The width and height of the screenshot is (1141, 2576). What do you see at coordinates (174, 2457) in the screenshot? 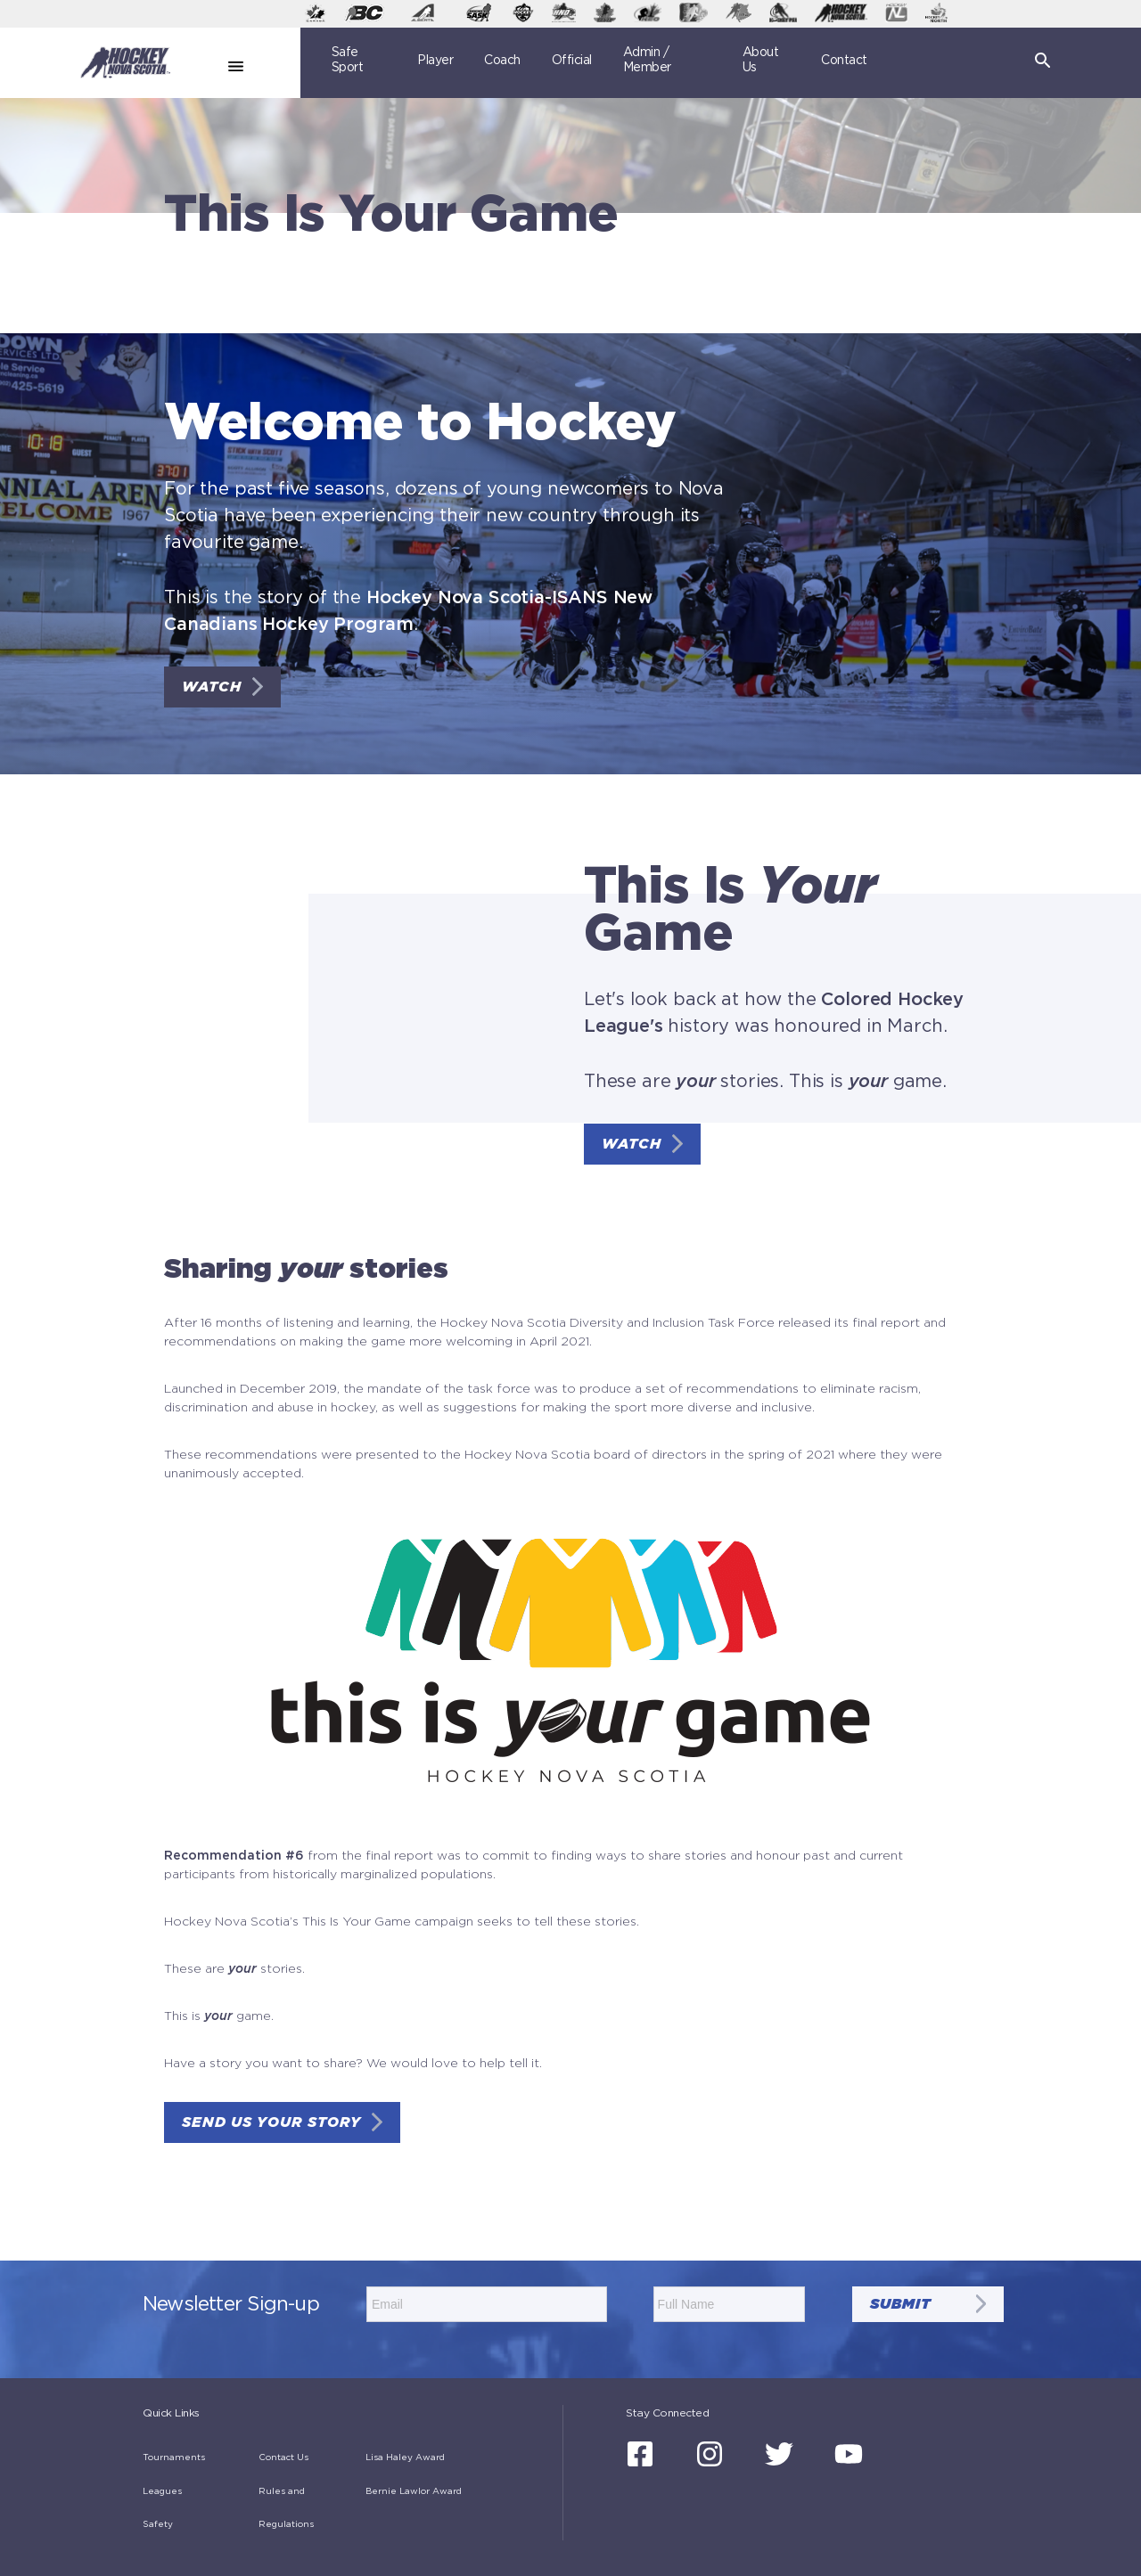
I see `Tournaments` at bounding box center [174, 2457].